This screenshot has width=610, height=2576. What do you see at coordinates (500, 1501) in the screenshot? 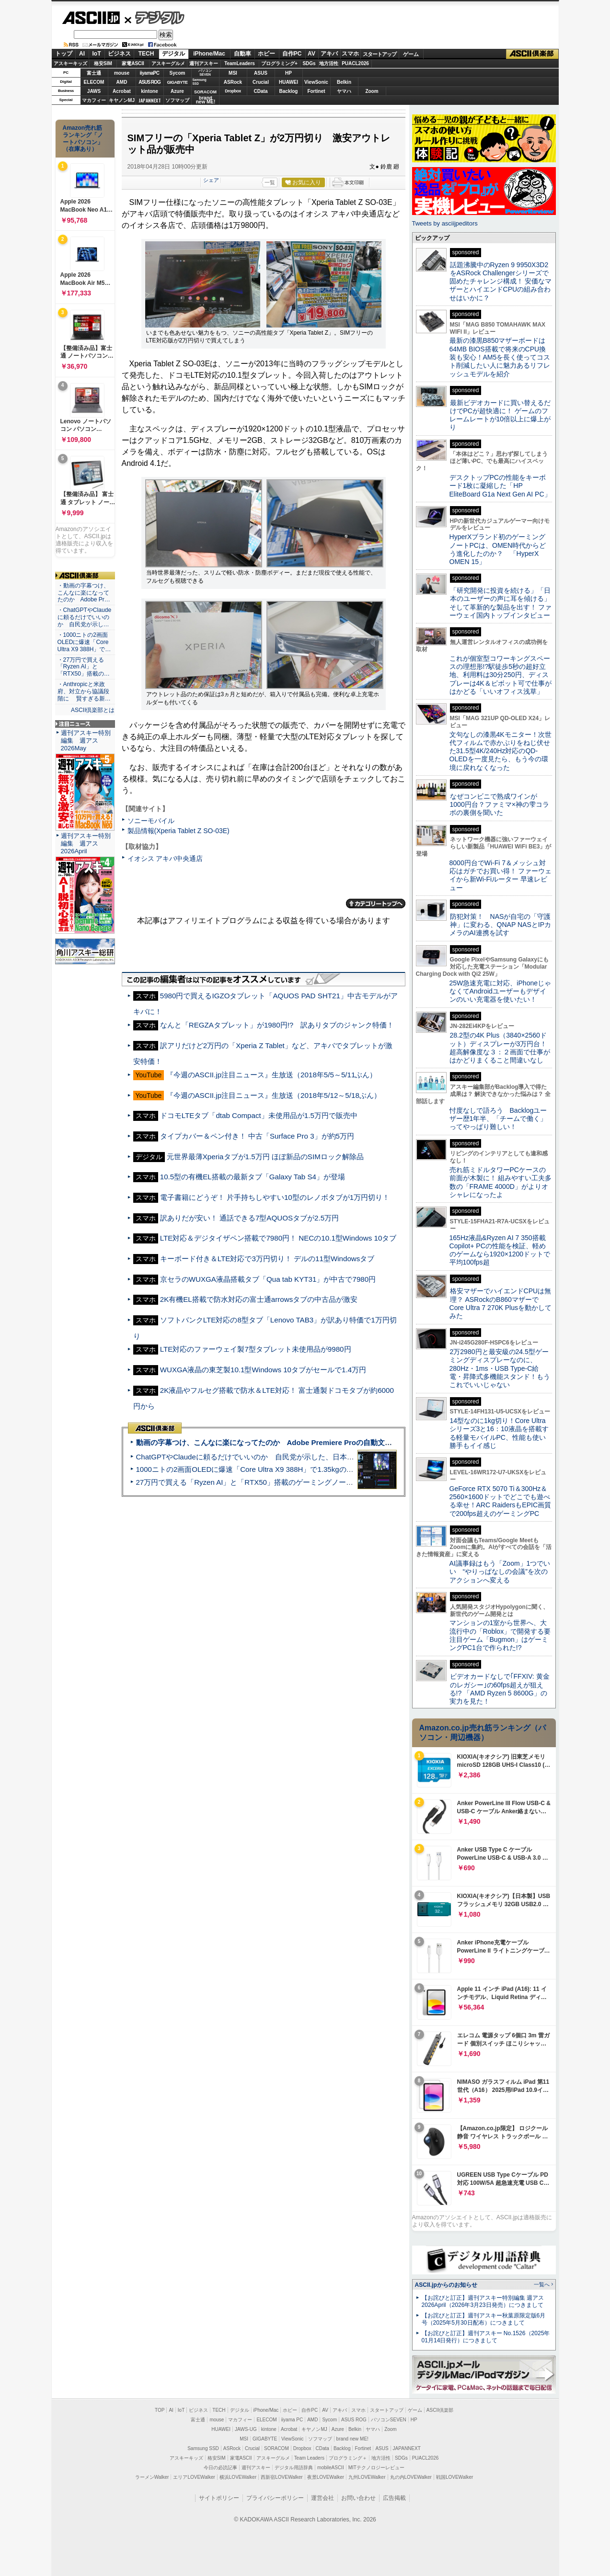
I see `GeForce RTX 5070 Ti＆300Hz＆2560×1600ドットでどこでも遊べる幸せ！ARC RaidersもEPIC画質で200fps超えのゲーミングPC` at bounding box center [500, 1501].